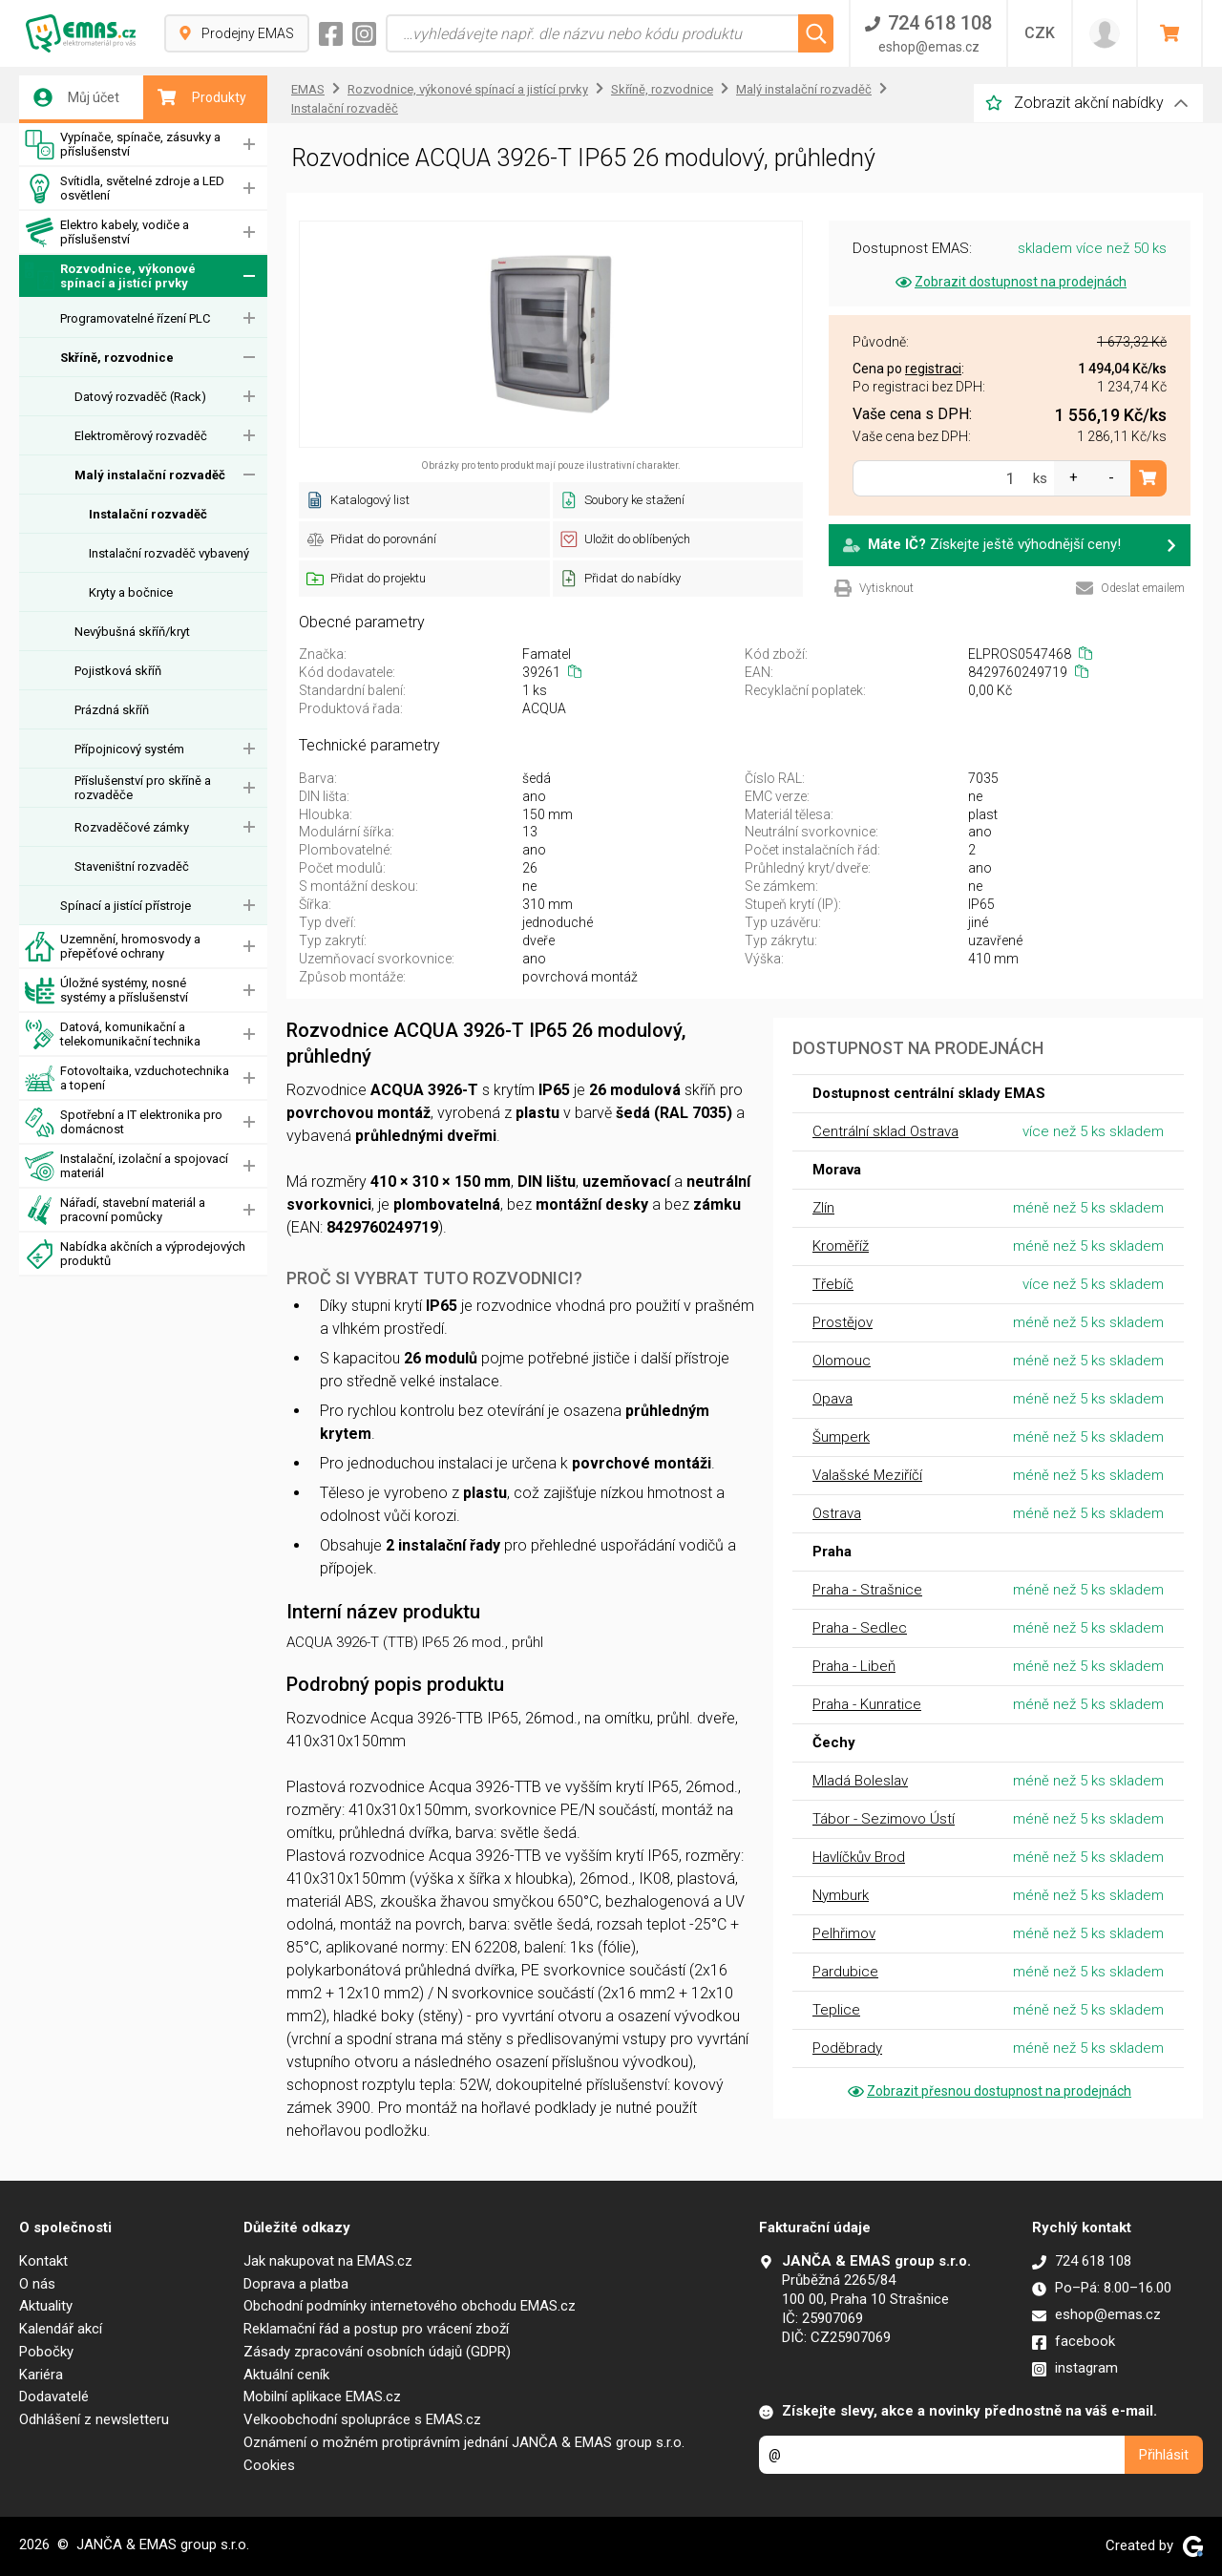  Describe the element at coordinates (842, 1322) in the screenshot. I see `Prostějov` at that location.